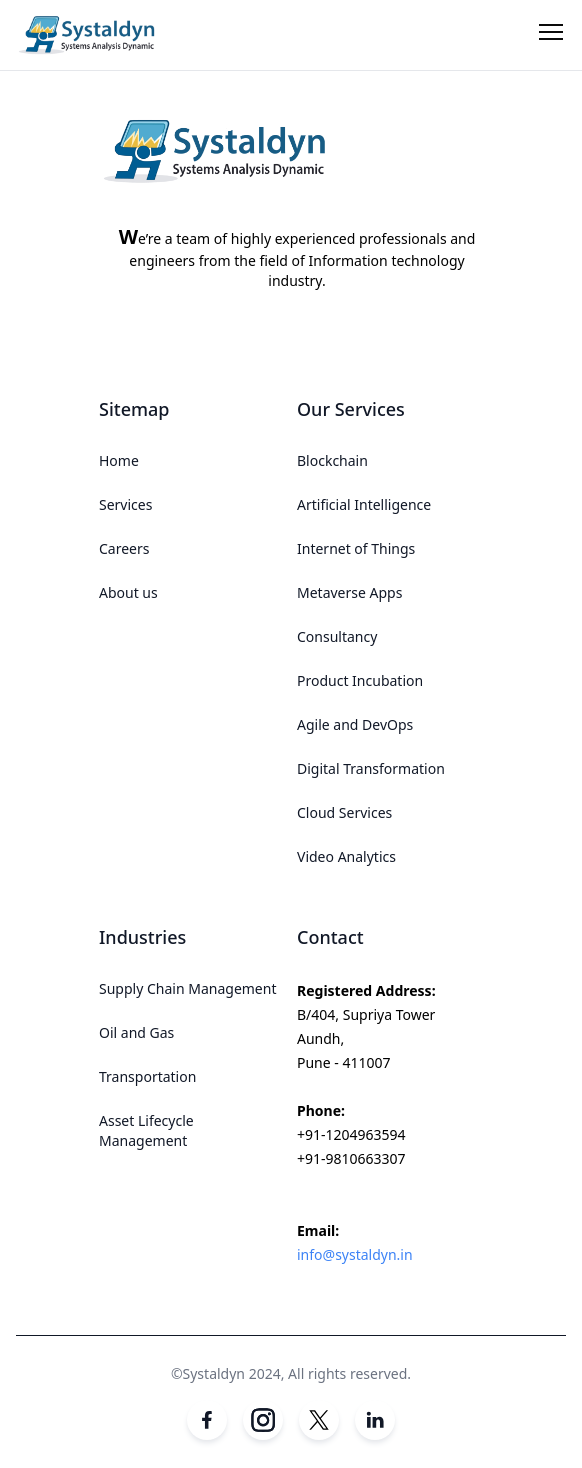 Image resolution: width=582 pixels, height=1468 pixels. I want to click on Product Incubation, so click(360, 680).